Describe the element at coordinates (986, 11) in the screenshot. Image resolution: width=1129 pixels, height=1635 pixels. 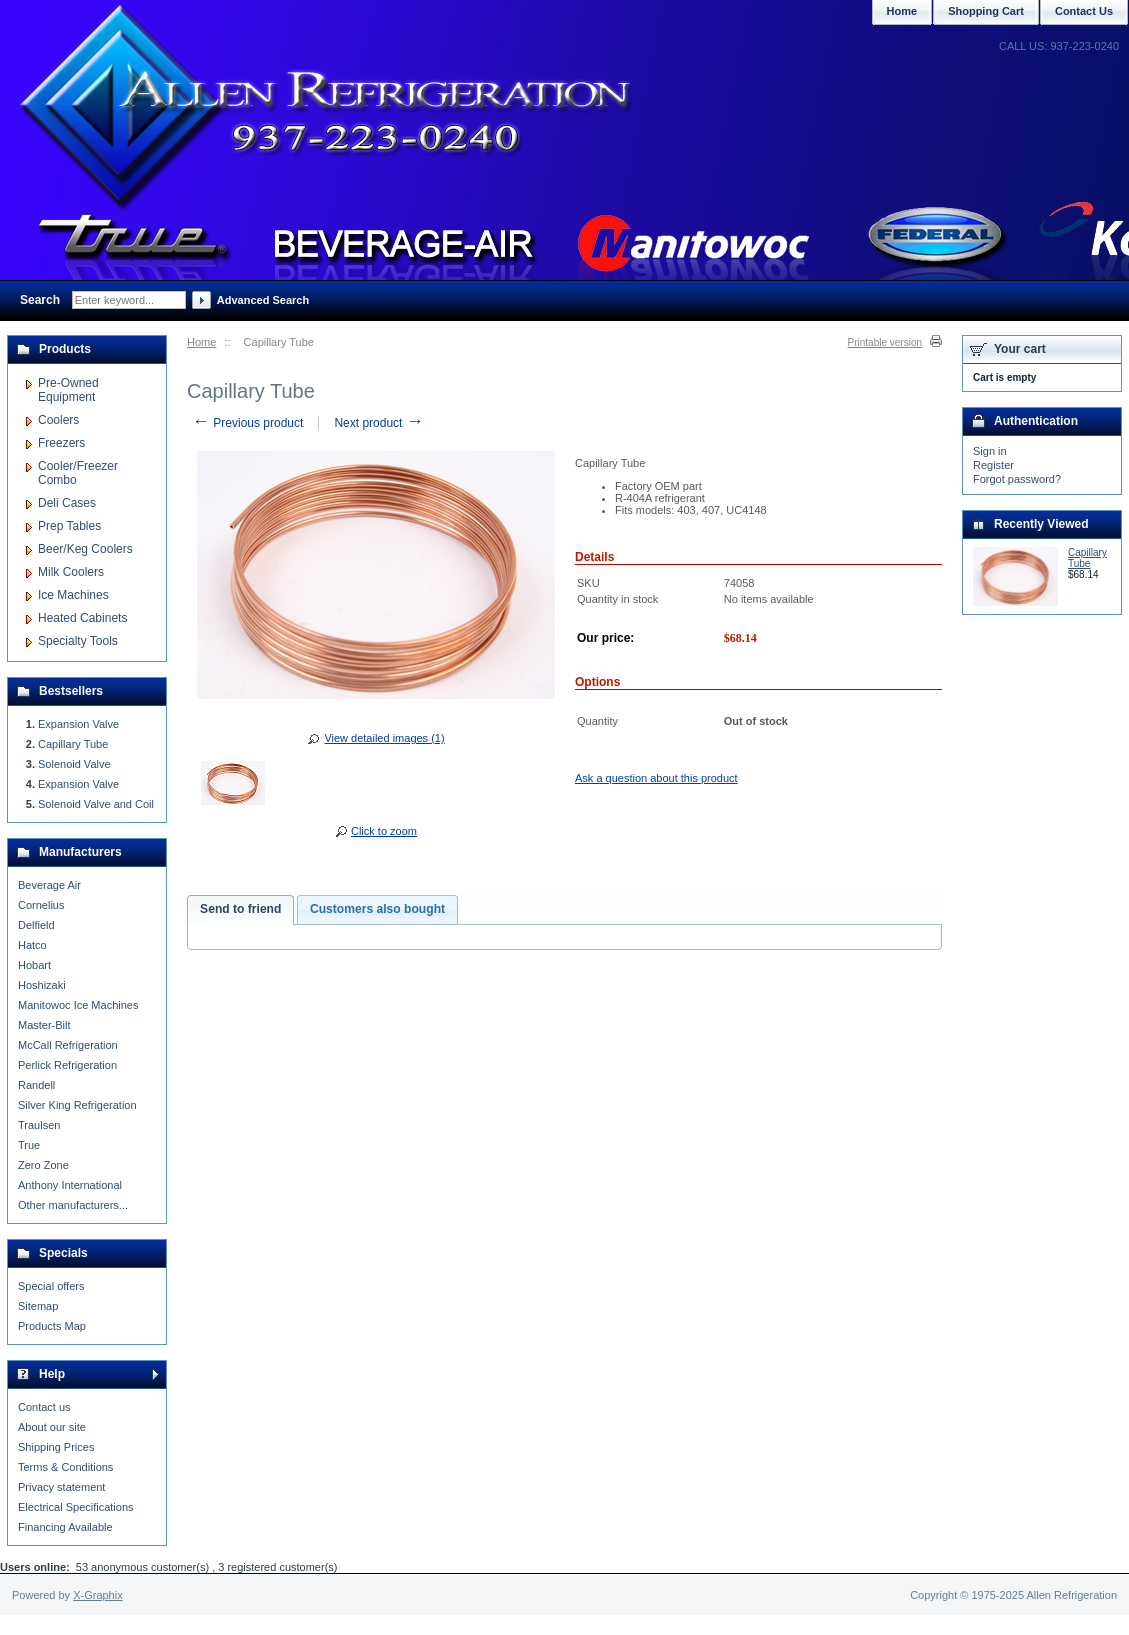
I see `Shopping Cart` at that location.